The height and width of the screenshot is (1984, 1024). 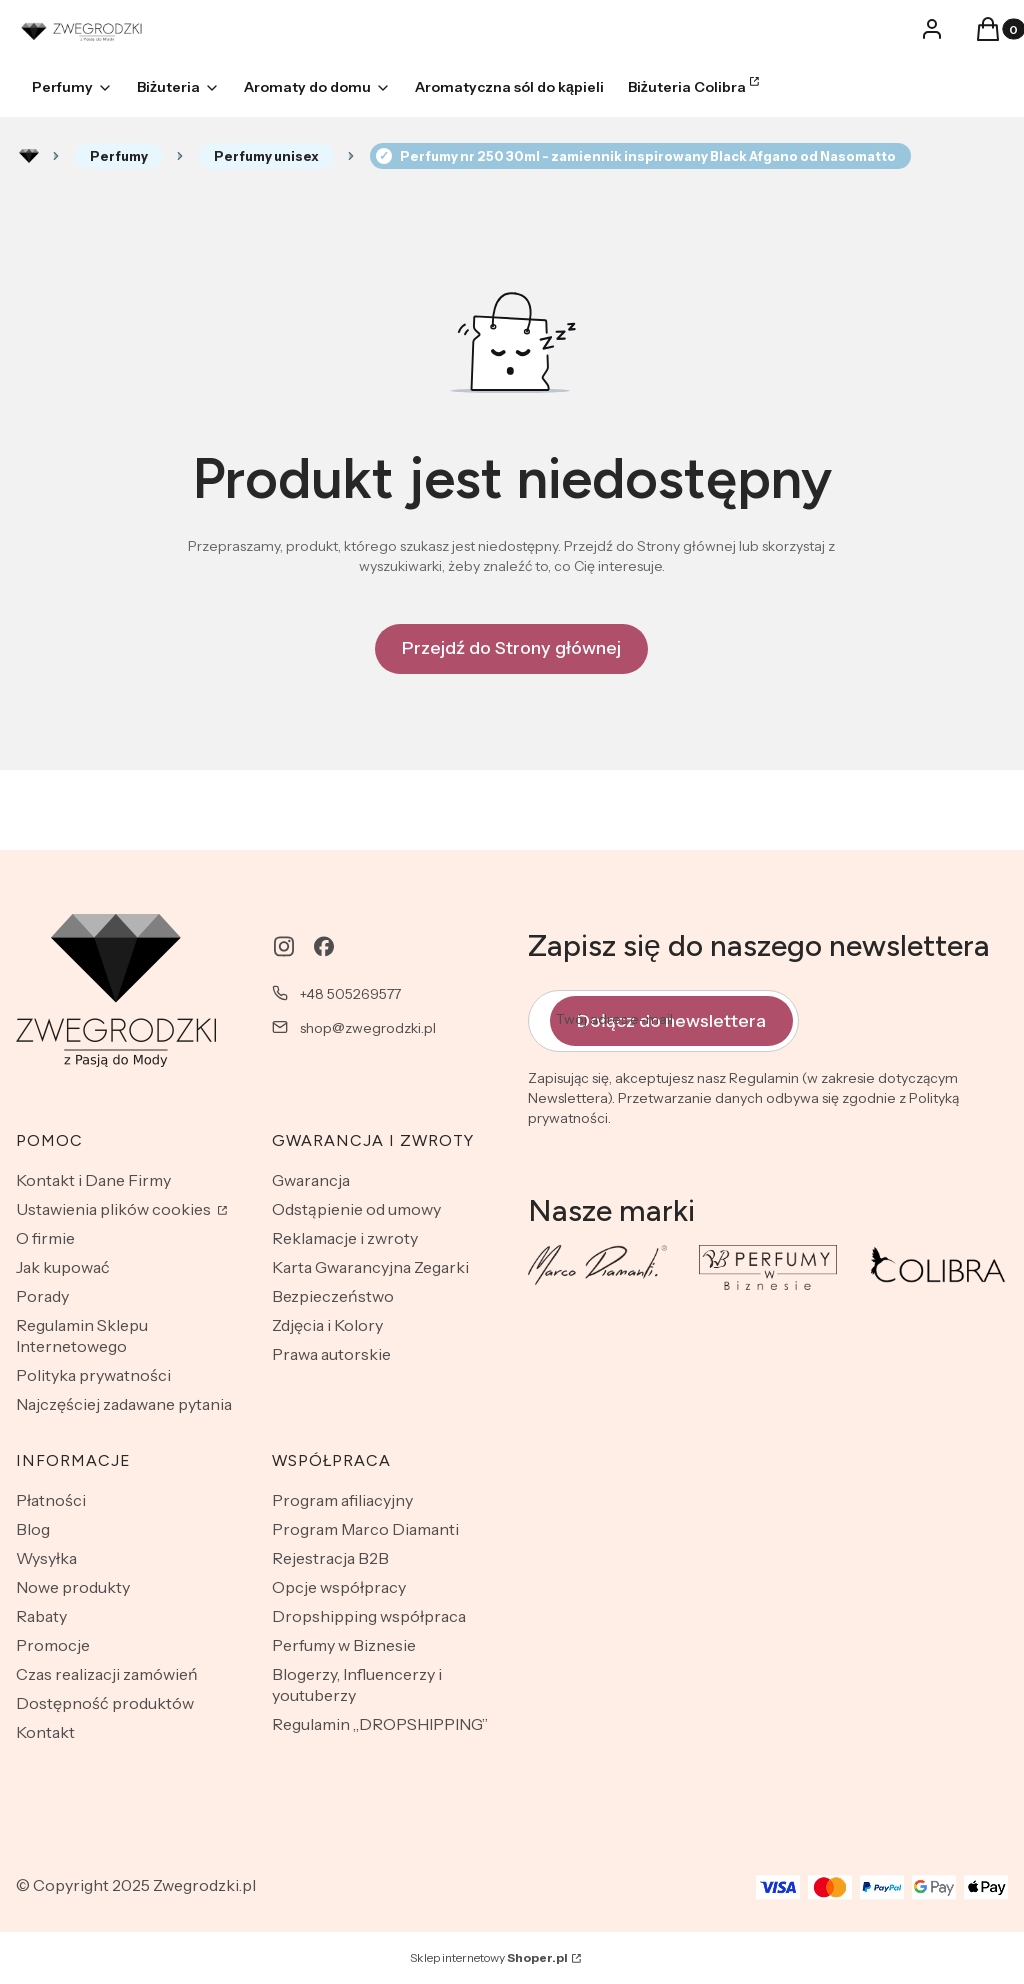 I want to click on Rabaty, so click(x=41, y=1616).